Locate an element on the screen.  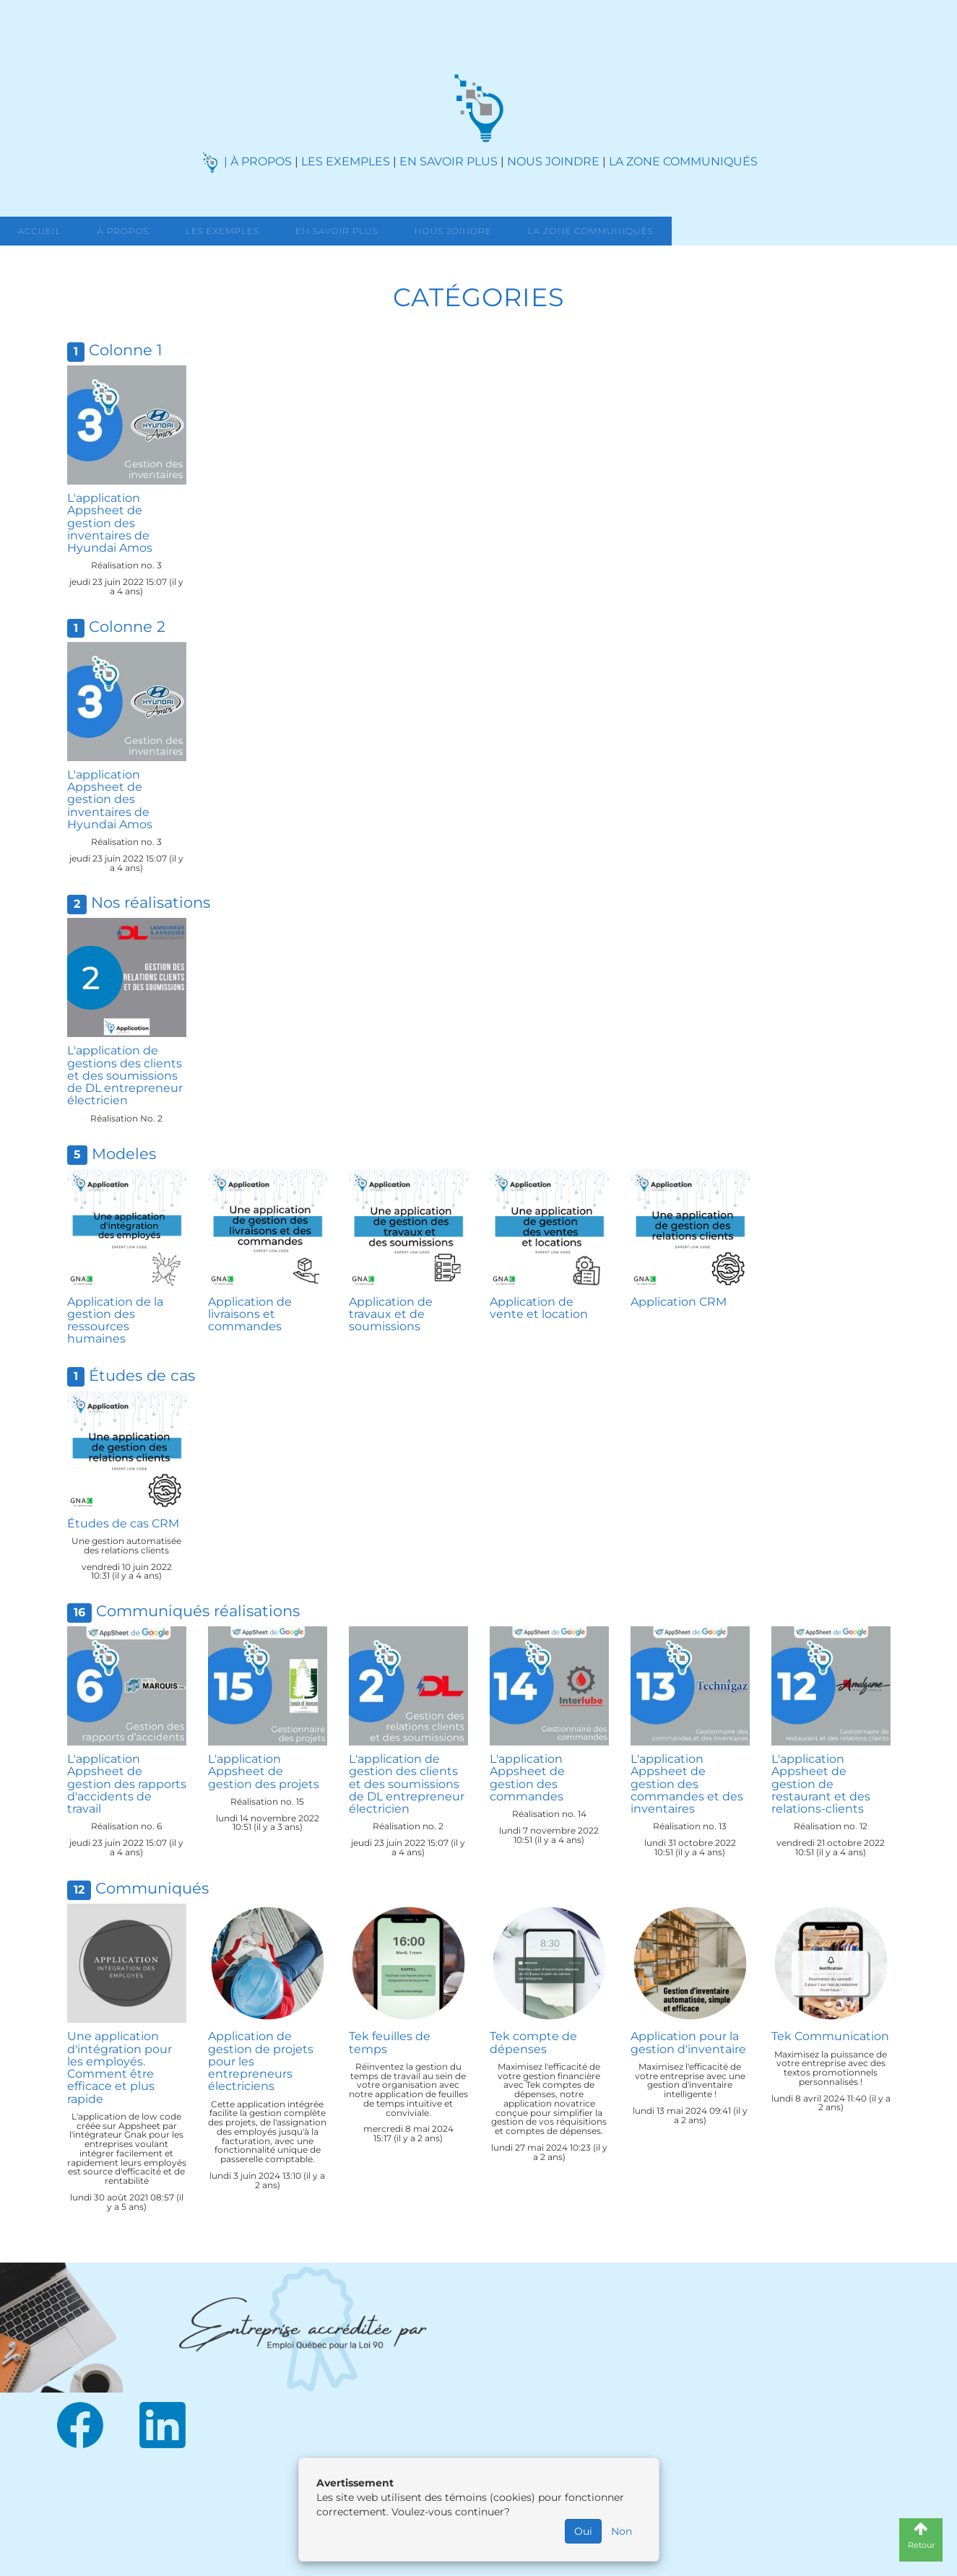
À propos is located at coordinates (123, 230).